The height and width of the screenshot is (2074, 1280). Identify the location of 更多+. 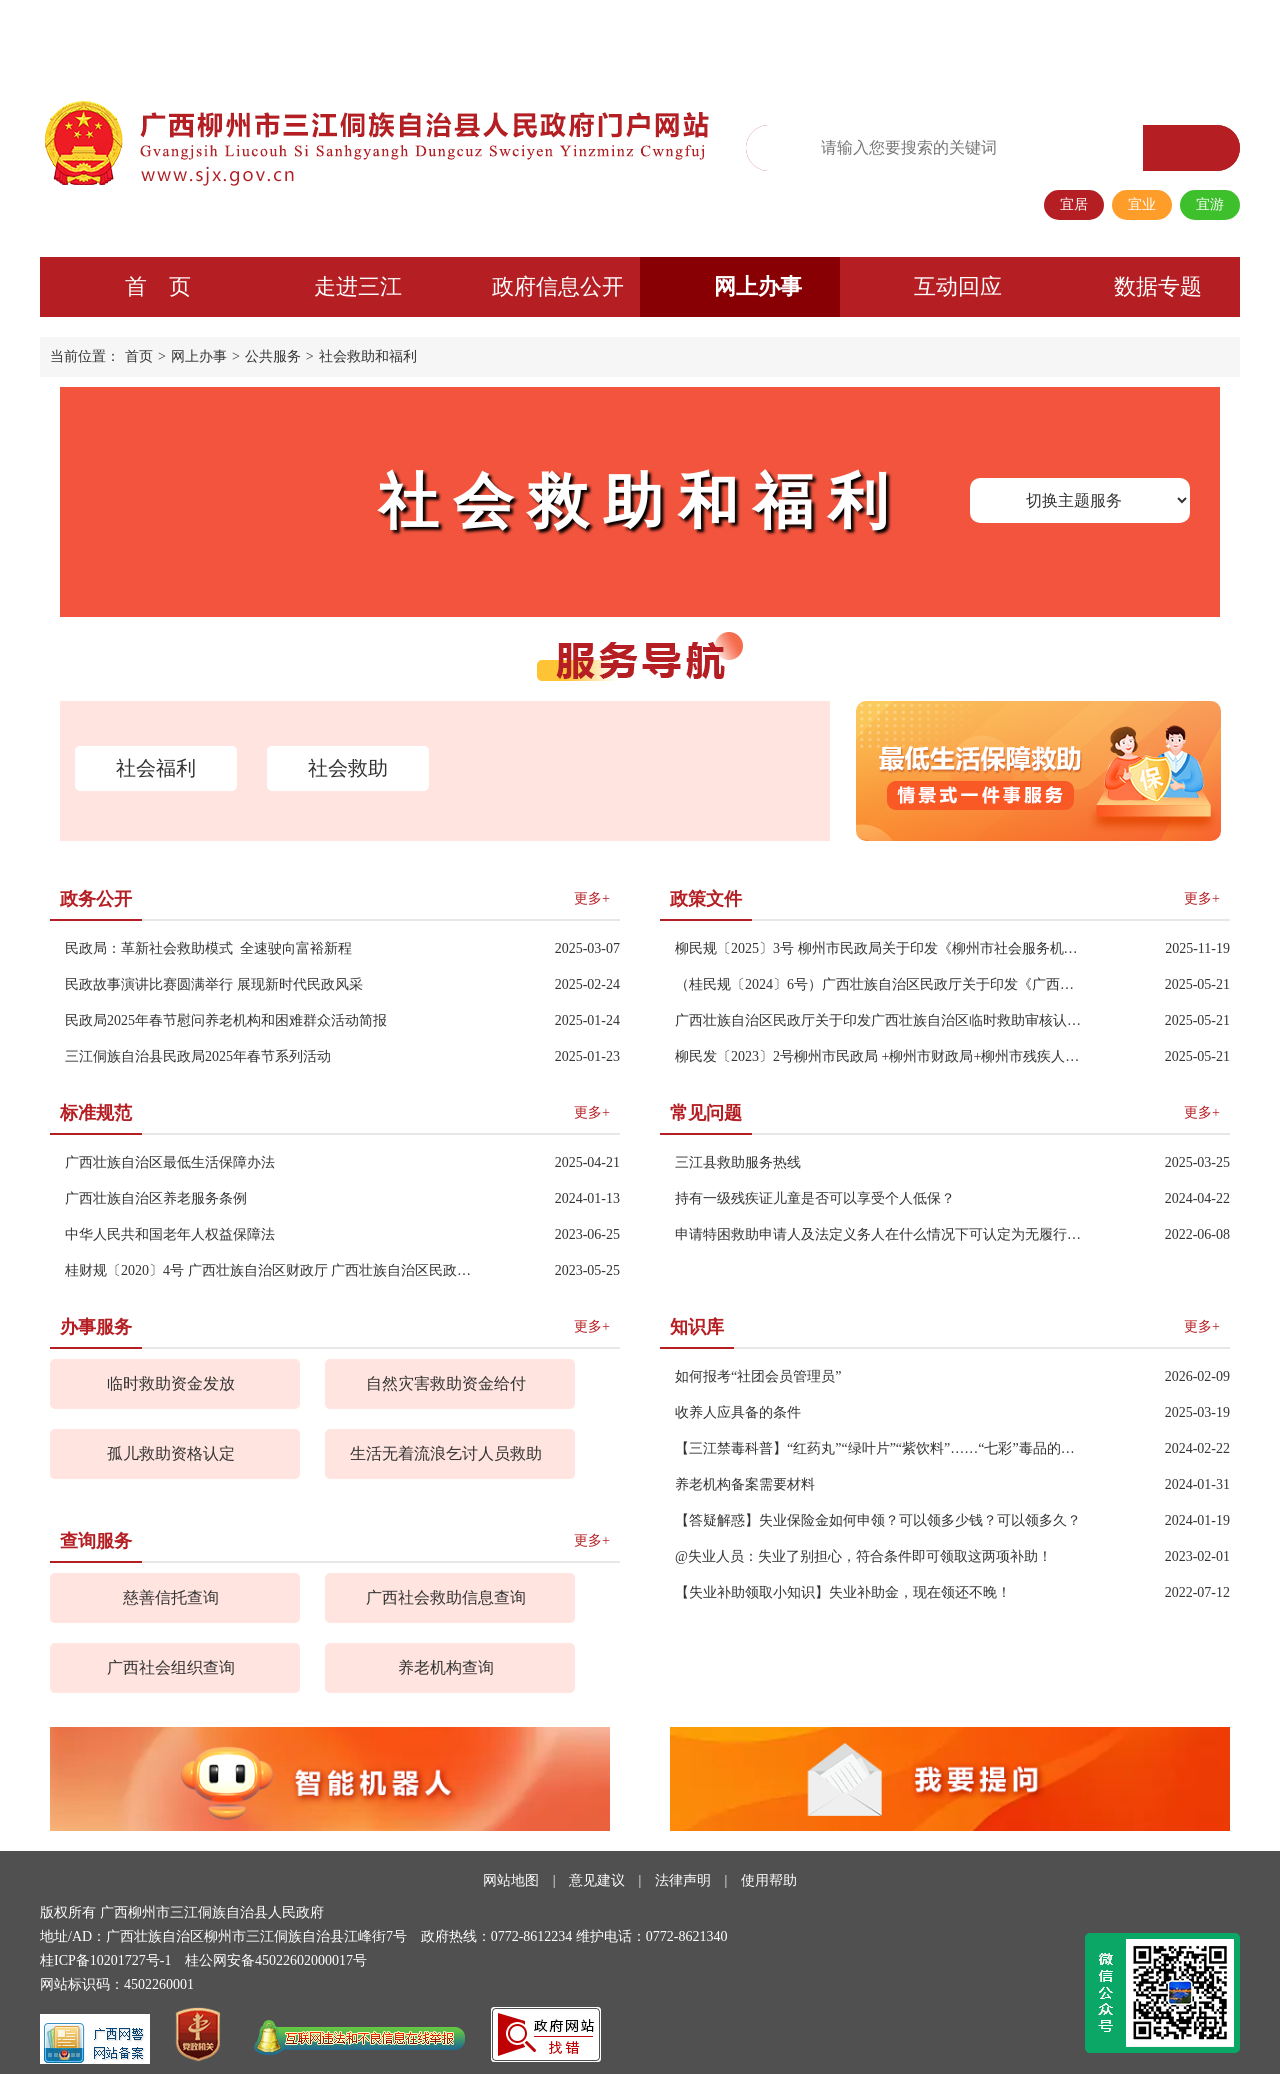
(592, 898).